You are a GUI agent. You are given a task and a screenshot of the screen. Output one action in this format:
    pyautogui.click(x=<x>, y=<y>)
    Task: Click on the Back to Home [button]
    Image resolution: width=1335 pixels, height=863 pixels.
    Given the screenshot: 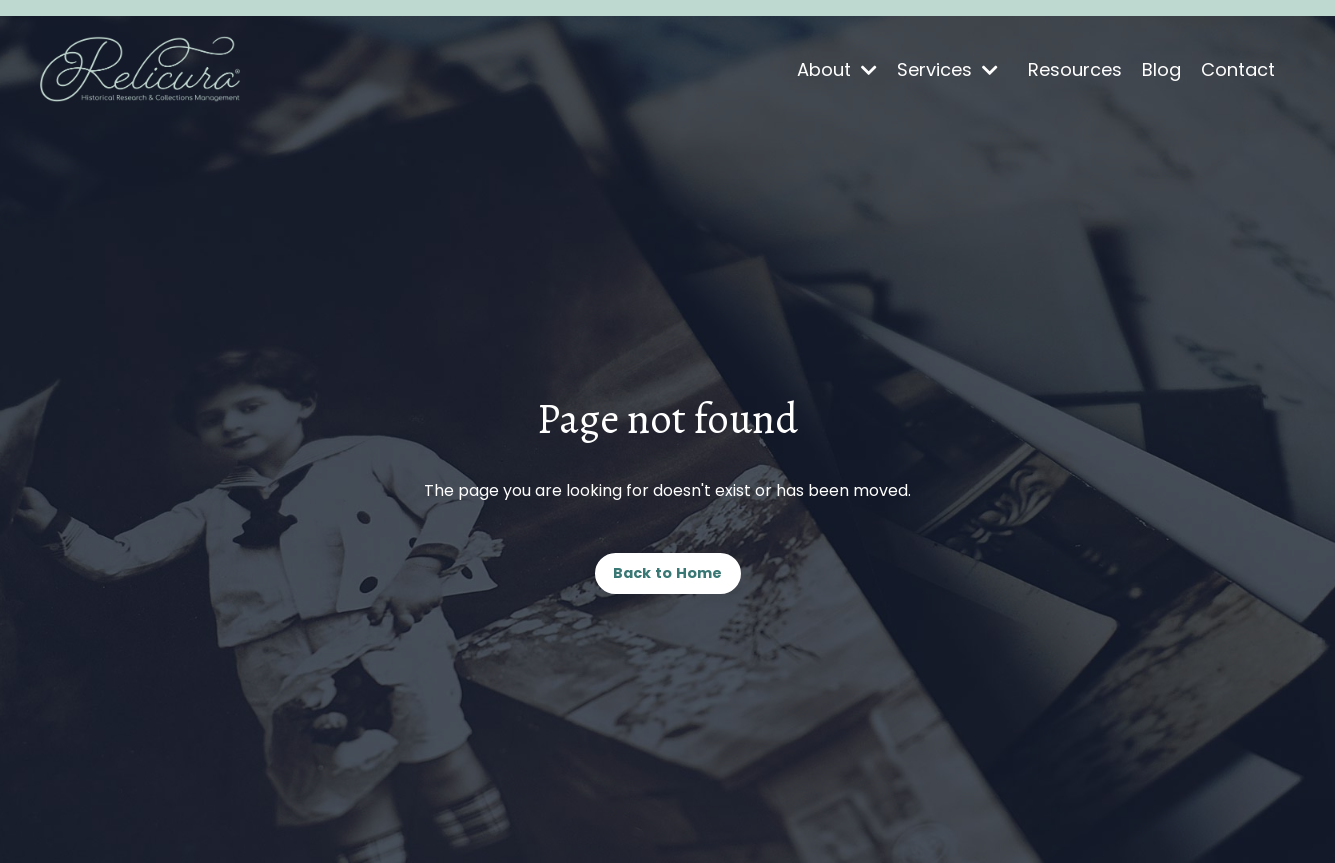 What is the action you would take?
    pyautogui.click(x=668, y=573)
    